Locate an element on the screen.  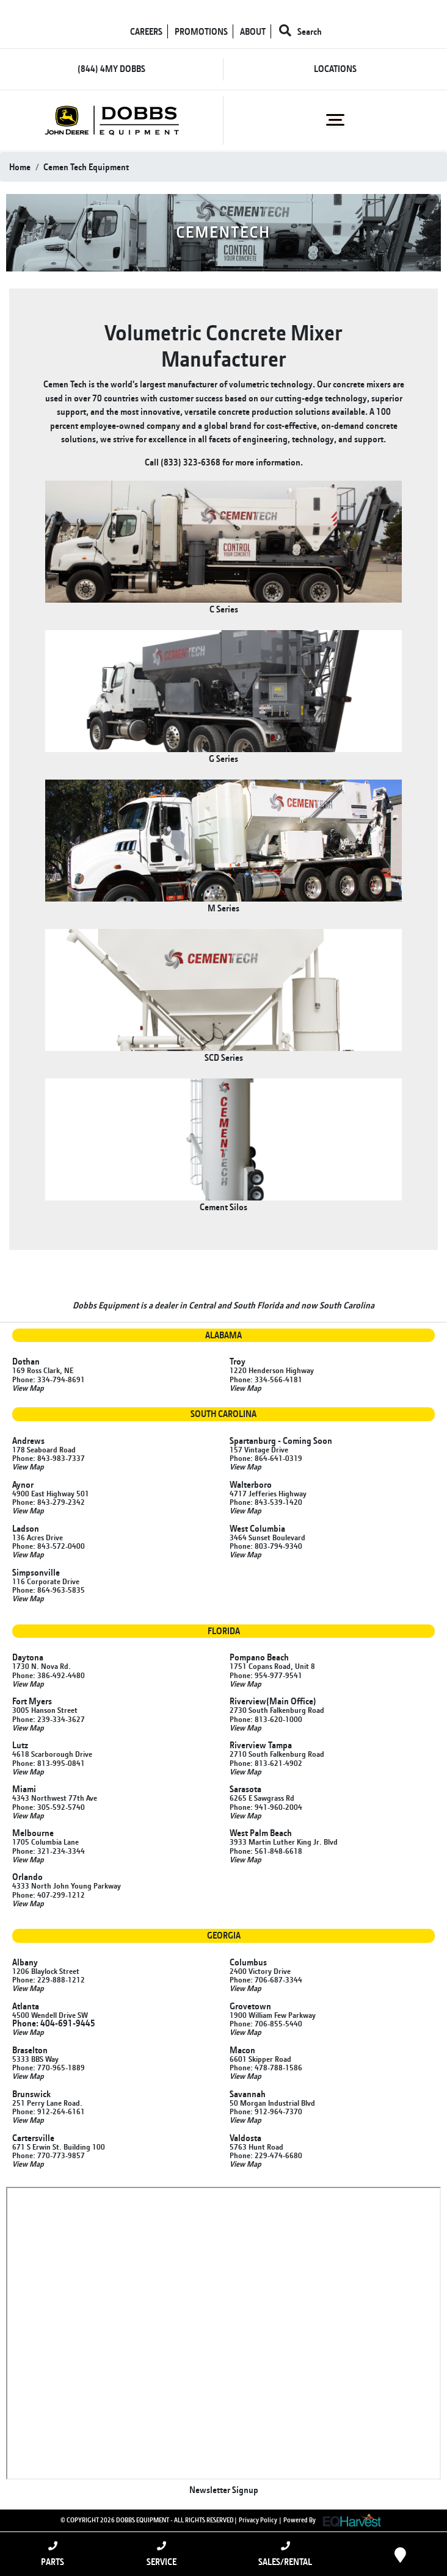
Phone: 334-566-4181 is located at coordinates (266, 1379).